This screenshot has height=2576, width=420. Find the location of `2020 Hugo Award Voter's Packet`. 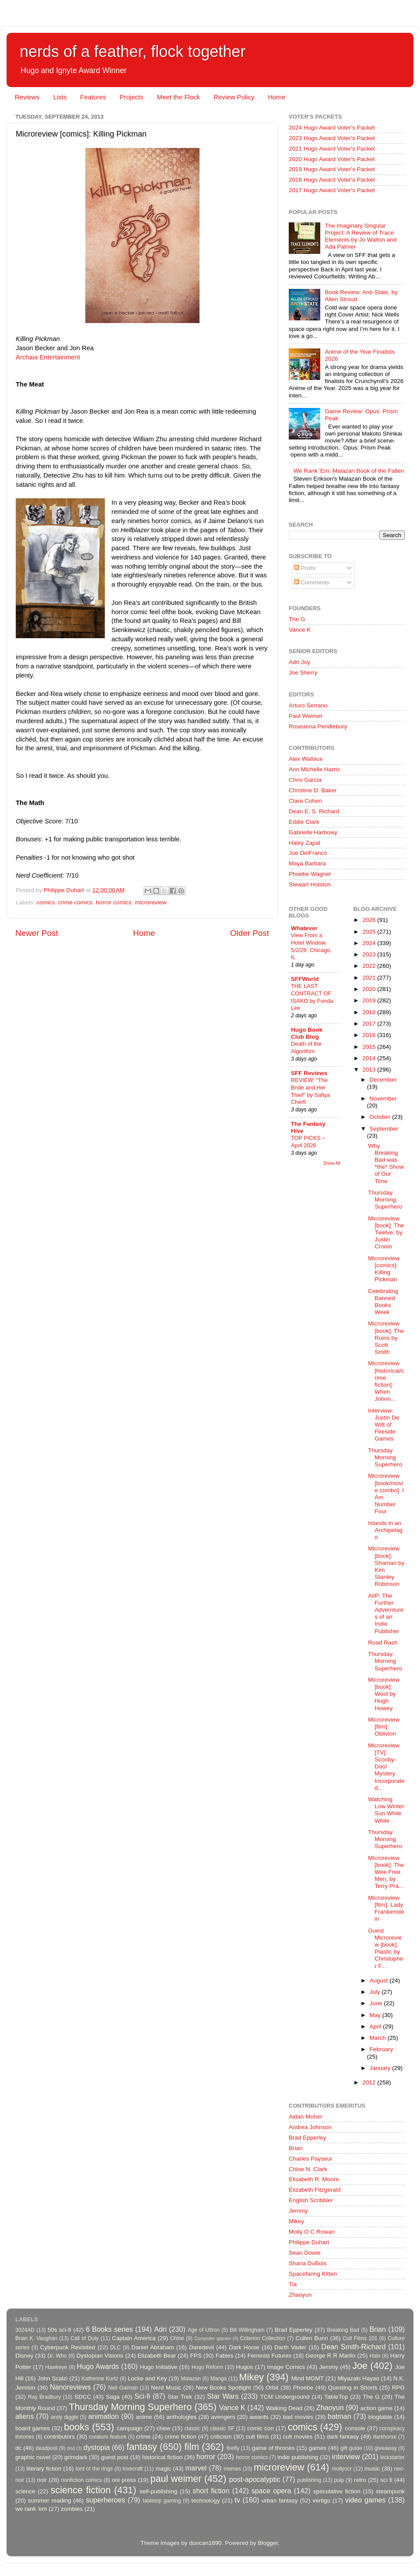

2020 Hugo Award Voter's Packet is located at coordinates (332, 159).